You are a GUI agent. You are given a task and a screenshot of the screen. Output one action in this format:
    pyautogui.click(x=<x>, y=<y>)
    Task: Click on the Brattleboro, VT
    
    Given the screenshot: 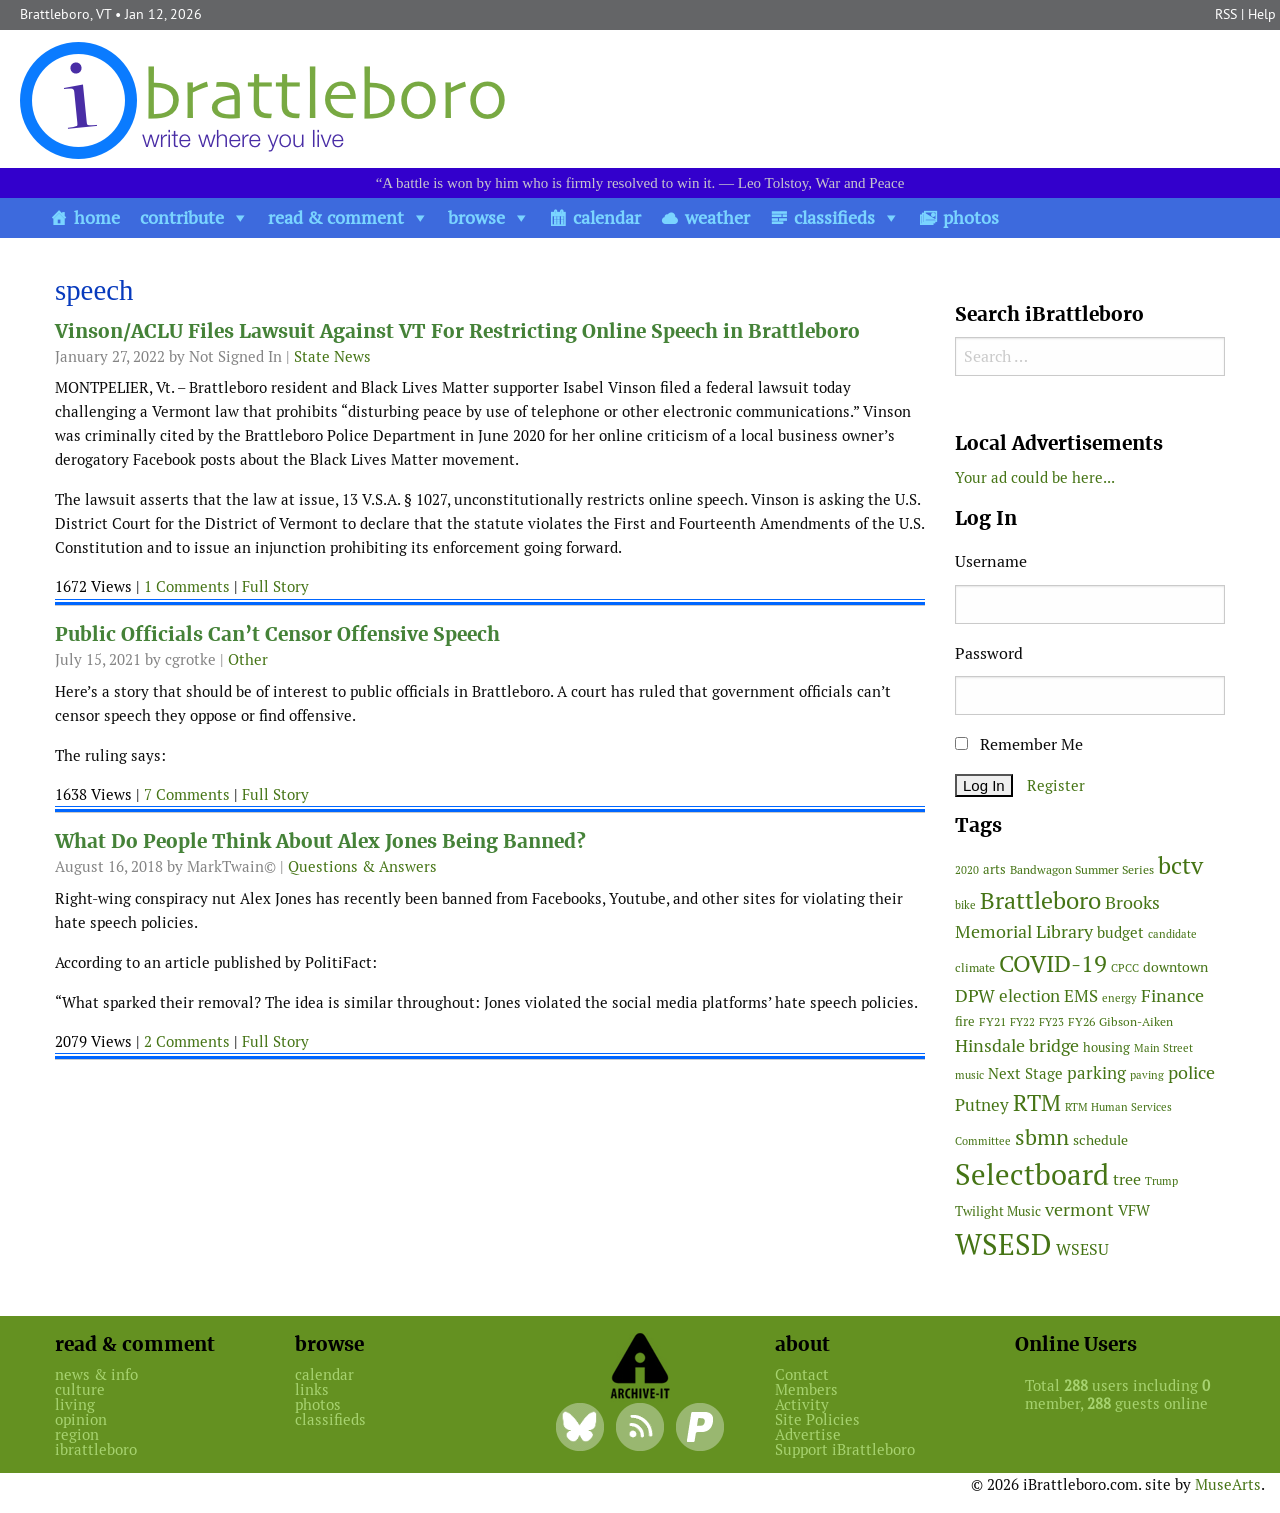 What is the action you would take?
    pyautogui.click(x=65, y=14)
    